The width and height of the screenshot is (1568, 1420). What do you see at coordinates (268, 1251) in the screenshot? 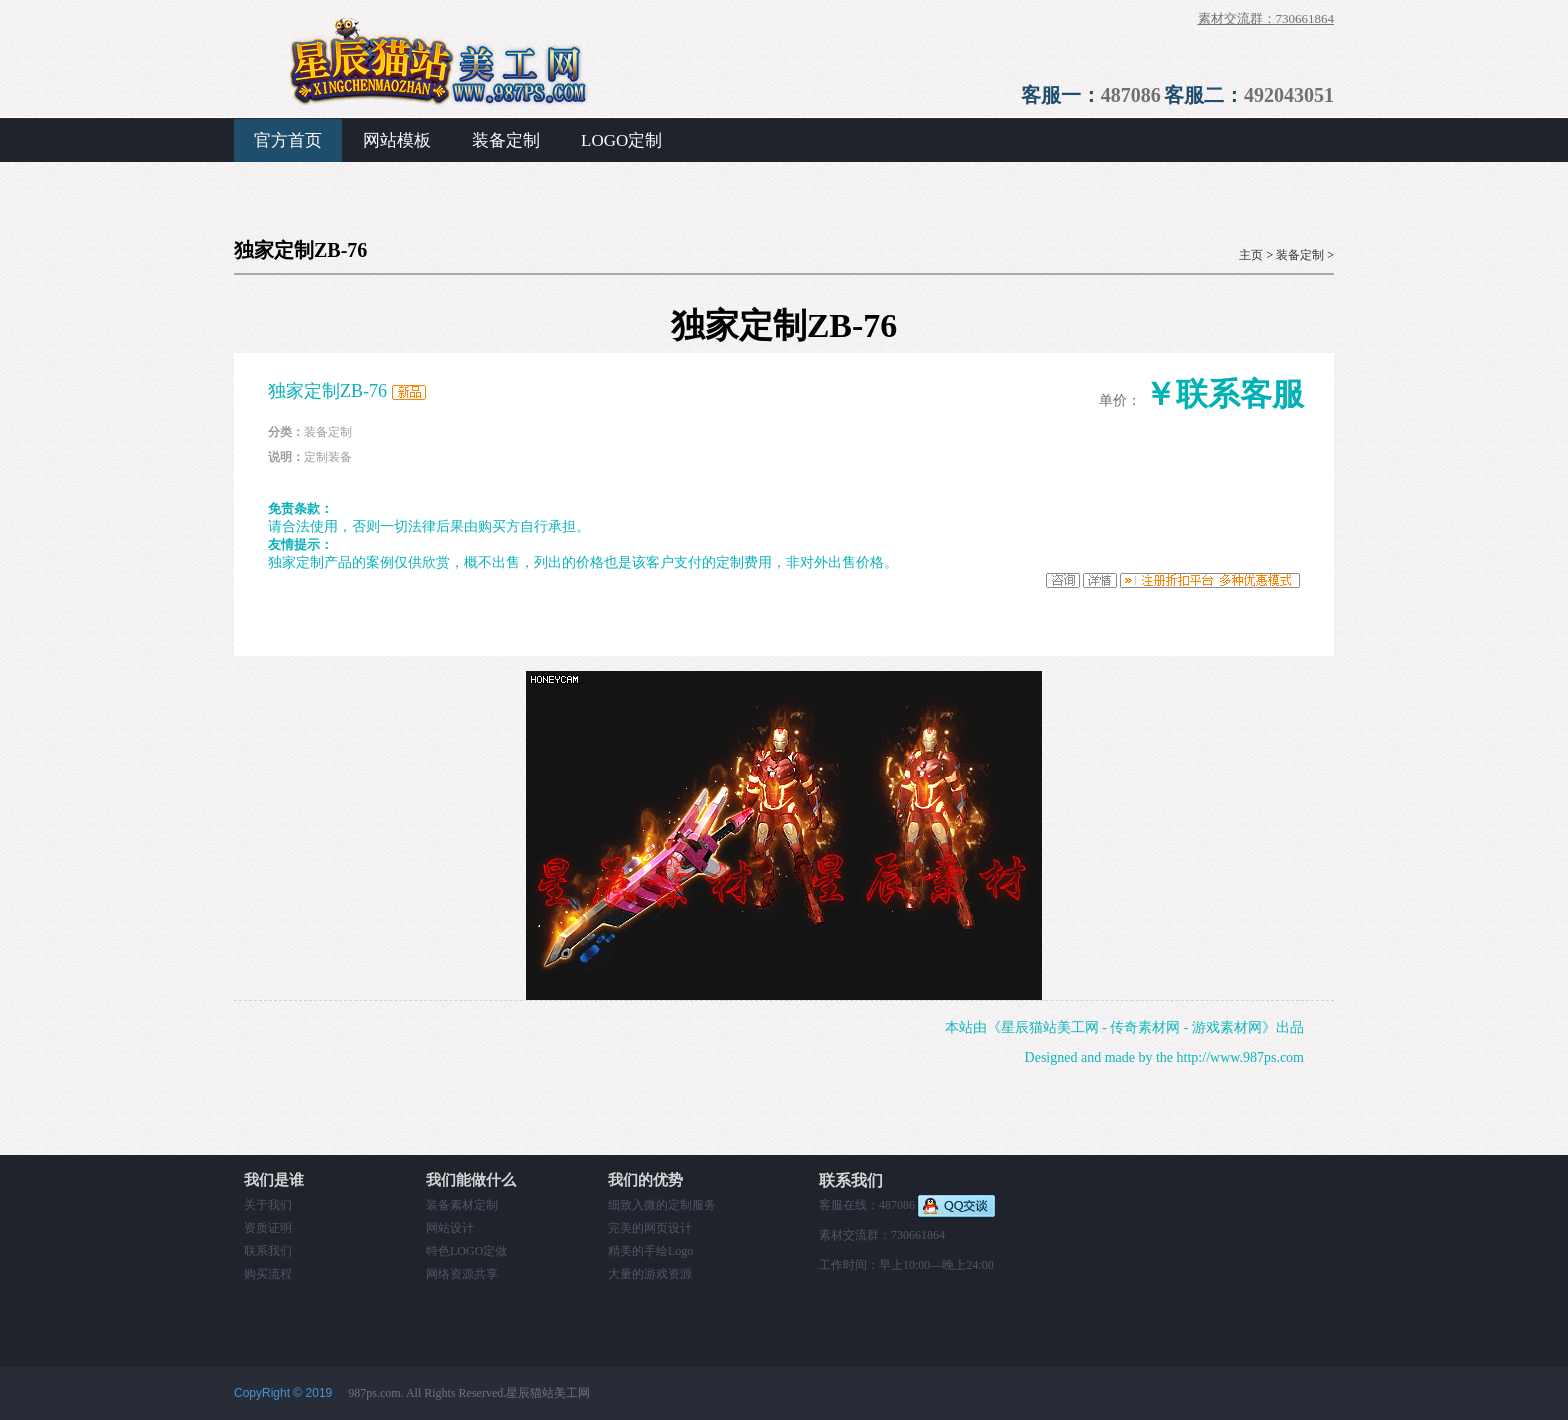
I see `联系我们` at bounding box center [268, 1251].